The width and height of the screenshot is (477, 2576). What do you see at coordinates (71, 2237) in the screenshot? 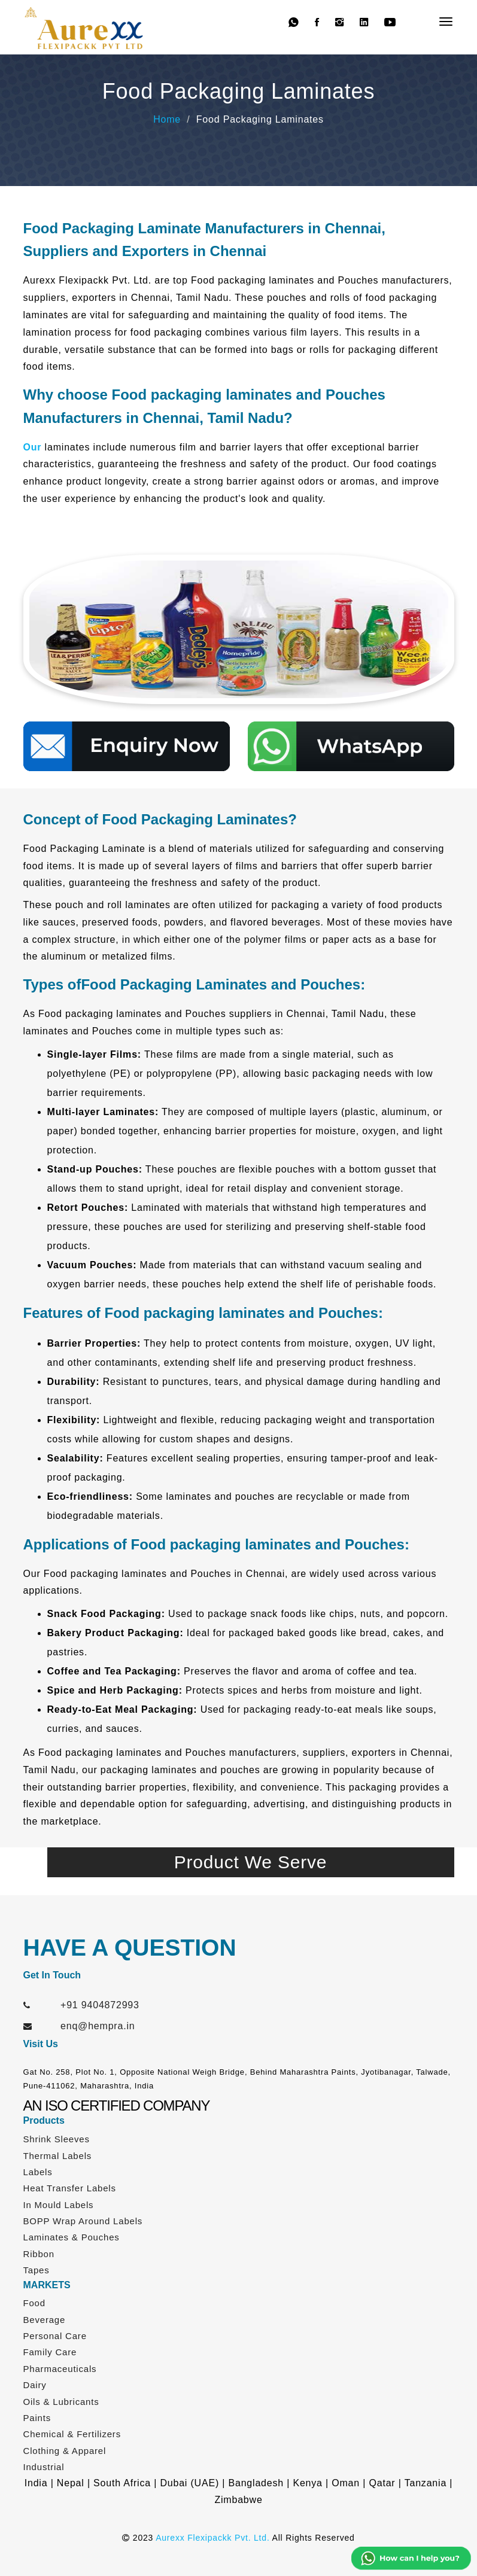
I see `Laminates & Pouches` at bounding box center [71, 2237].